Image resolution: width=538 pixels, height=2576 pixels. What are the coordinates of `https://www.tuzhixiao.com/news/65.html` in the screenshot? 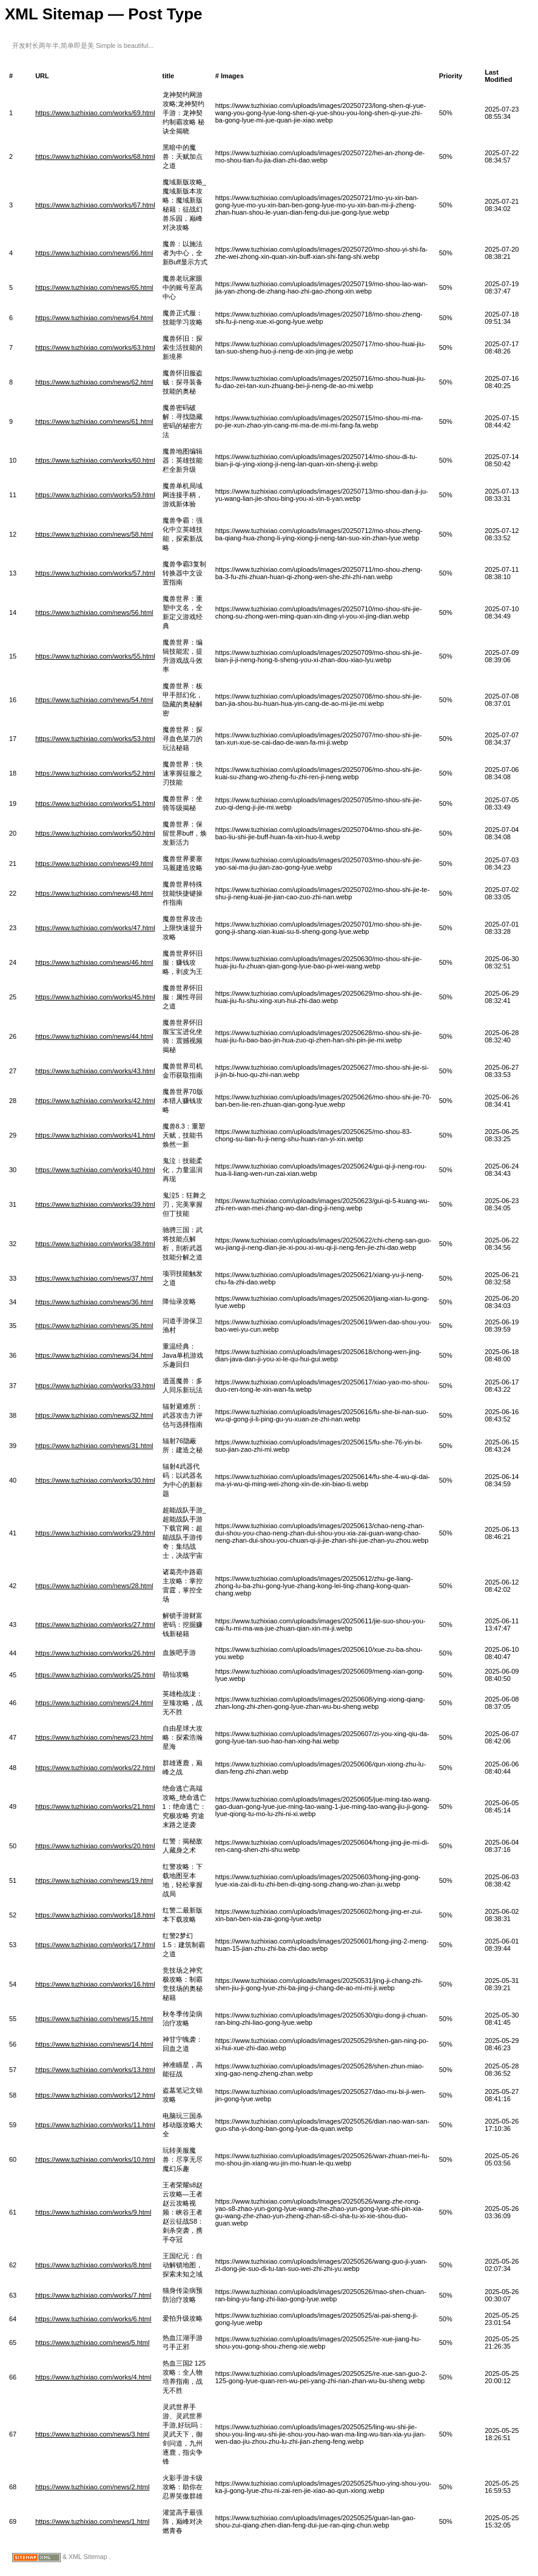 It's located at (94, 287).